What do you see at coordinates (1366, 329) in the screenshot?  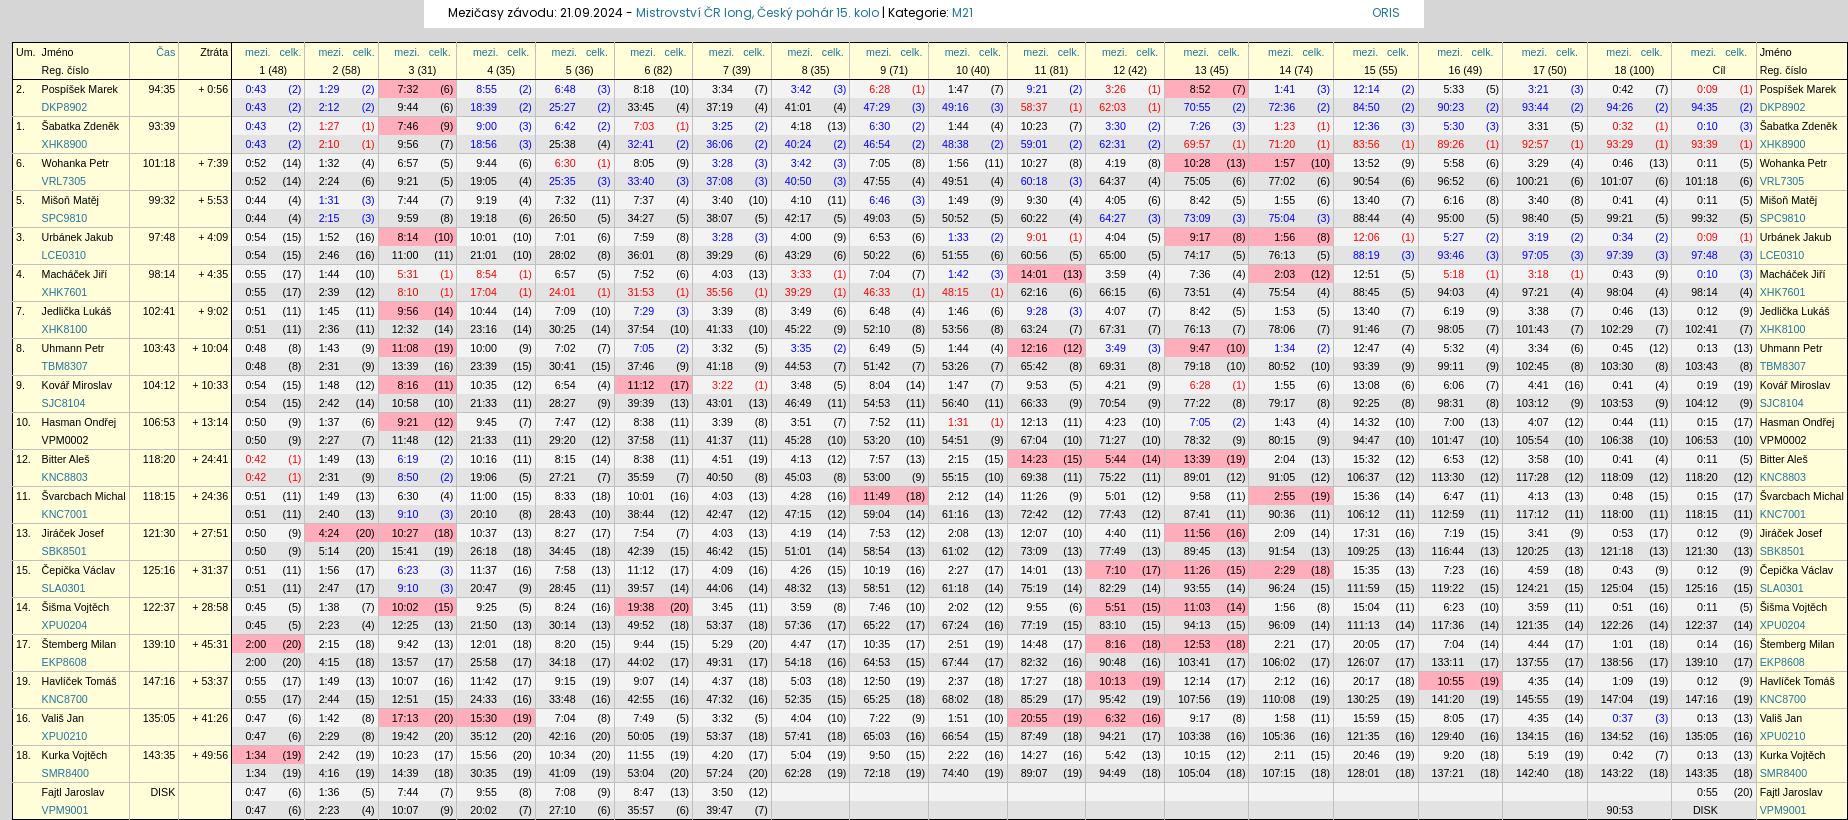 I see `91:46` at bounding box center [1366, 329].